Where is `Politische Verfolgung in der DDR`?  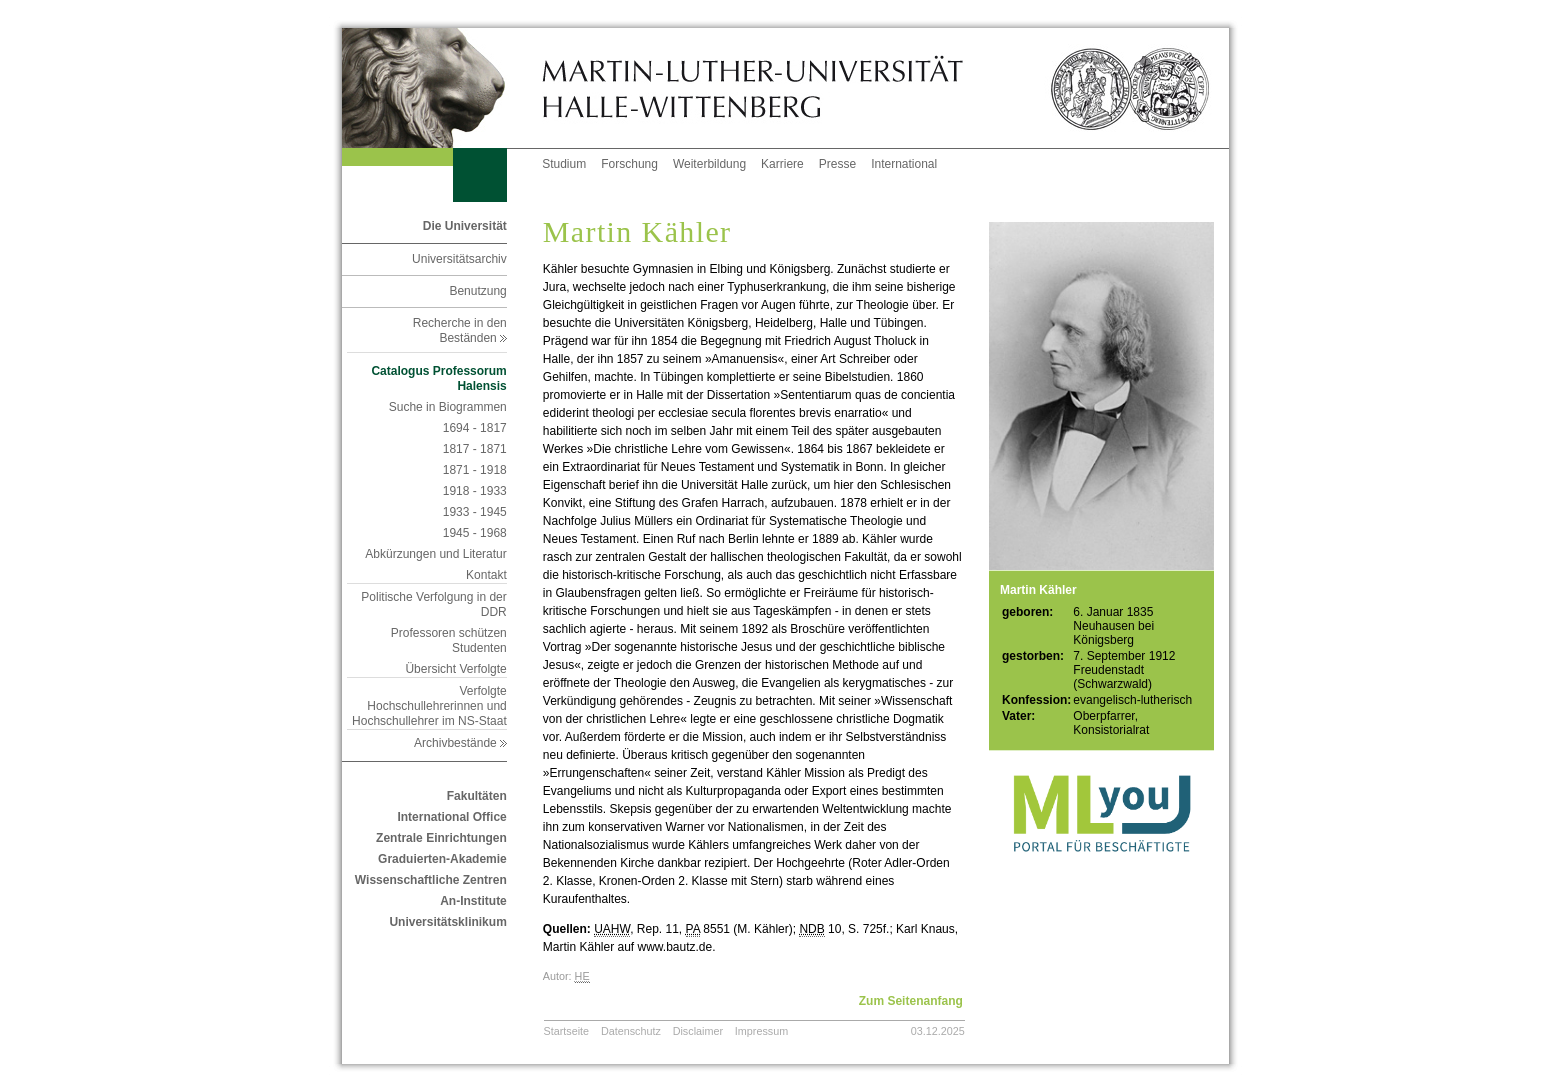
Politische Verfolgung in der DDR is located at coordinates (433, 604).